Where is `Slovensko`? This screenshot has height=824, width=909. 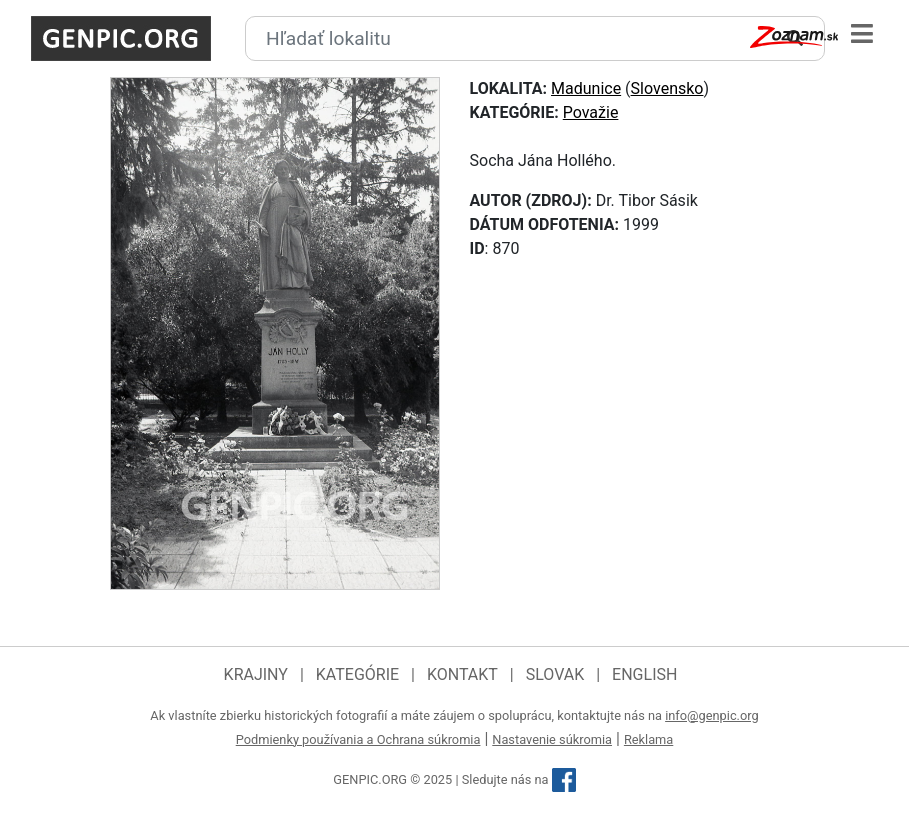
Slovensko is located at coordinates (667, 88).